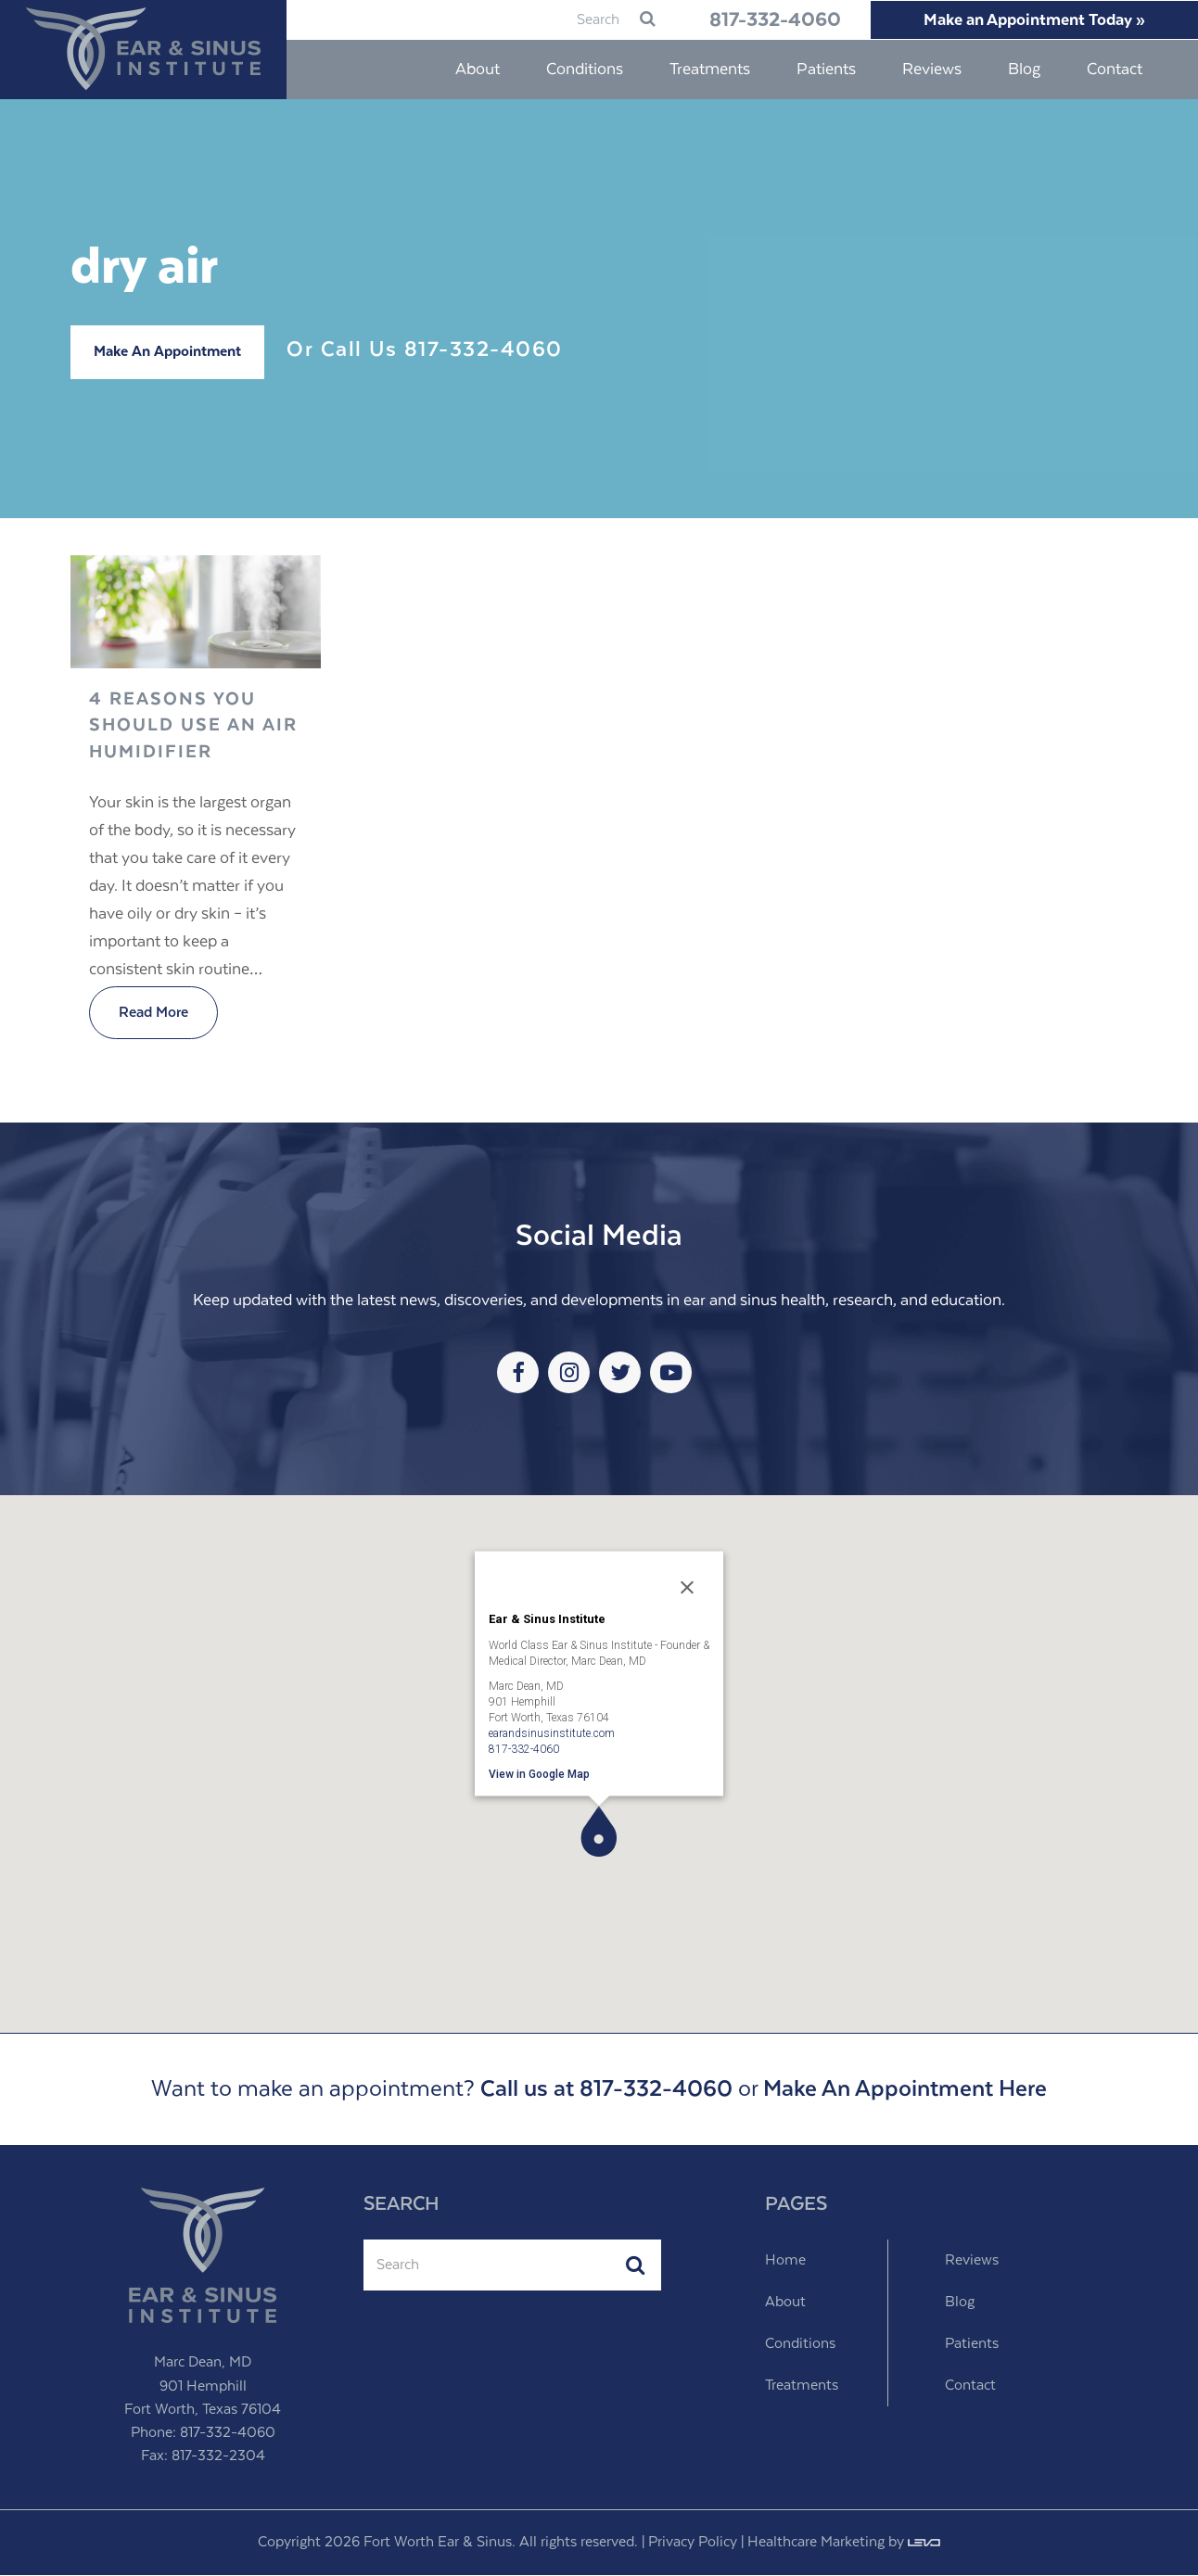  I want to click on 817-332-4060, so click(760, 20).